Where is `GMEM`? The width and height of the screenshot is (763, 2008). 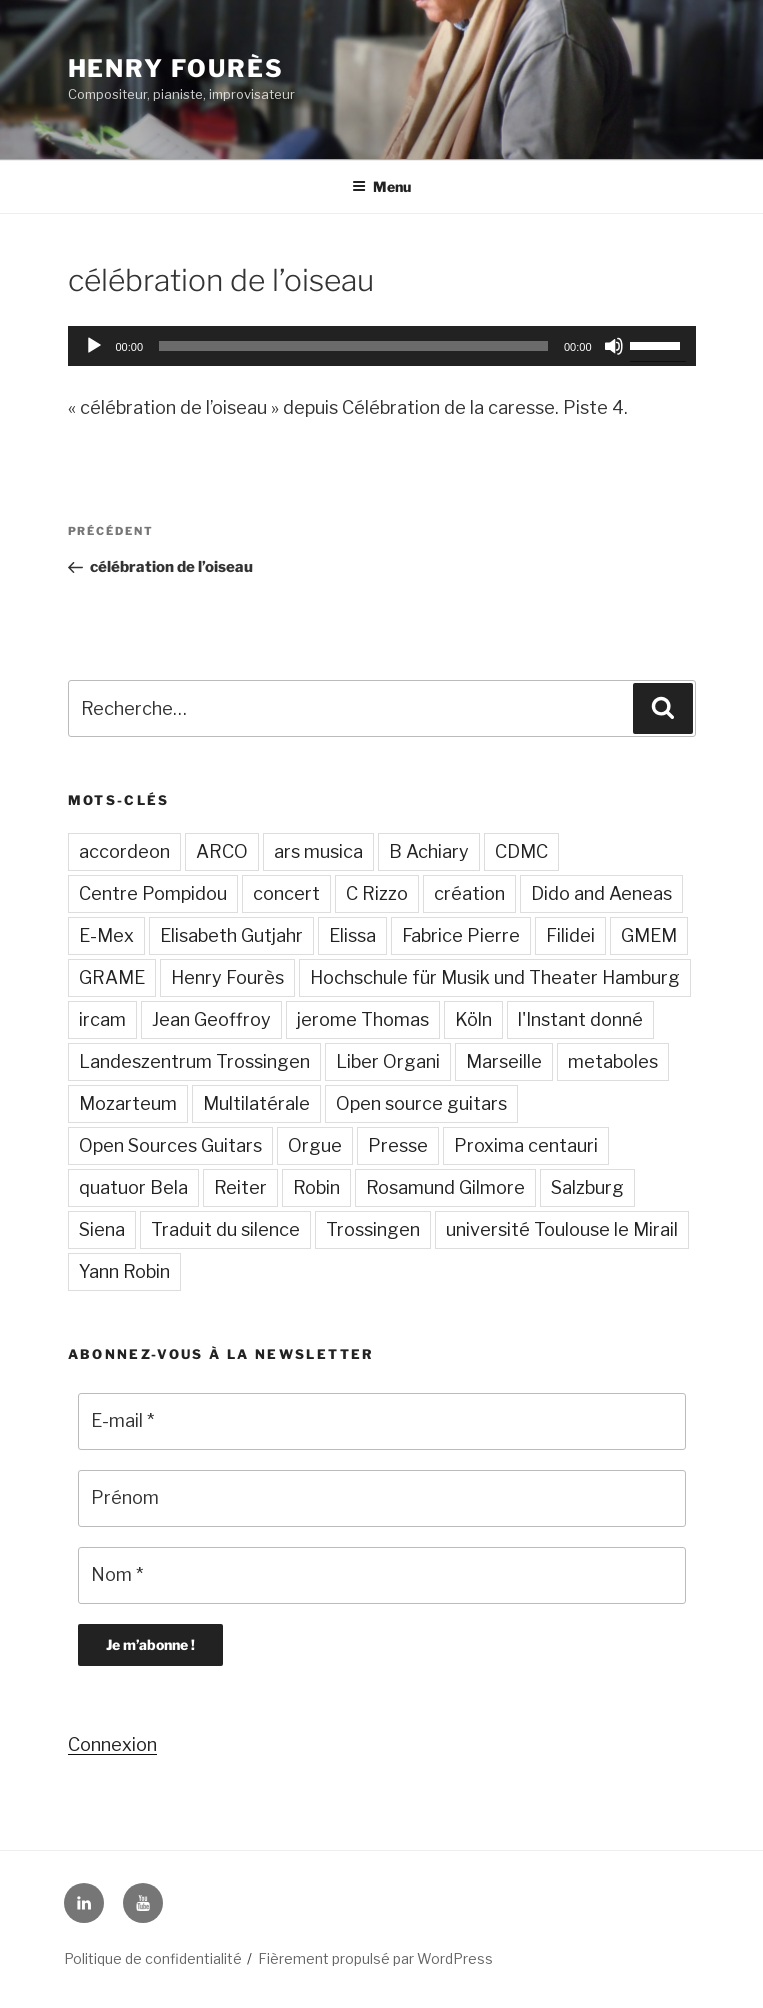
GMEM is located at coordinates (649, 935).